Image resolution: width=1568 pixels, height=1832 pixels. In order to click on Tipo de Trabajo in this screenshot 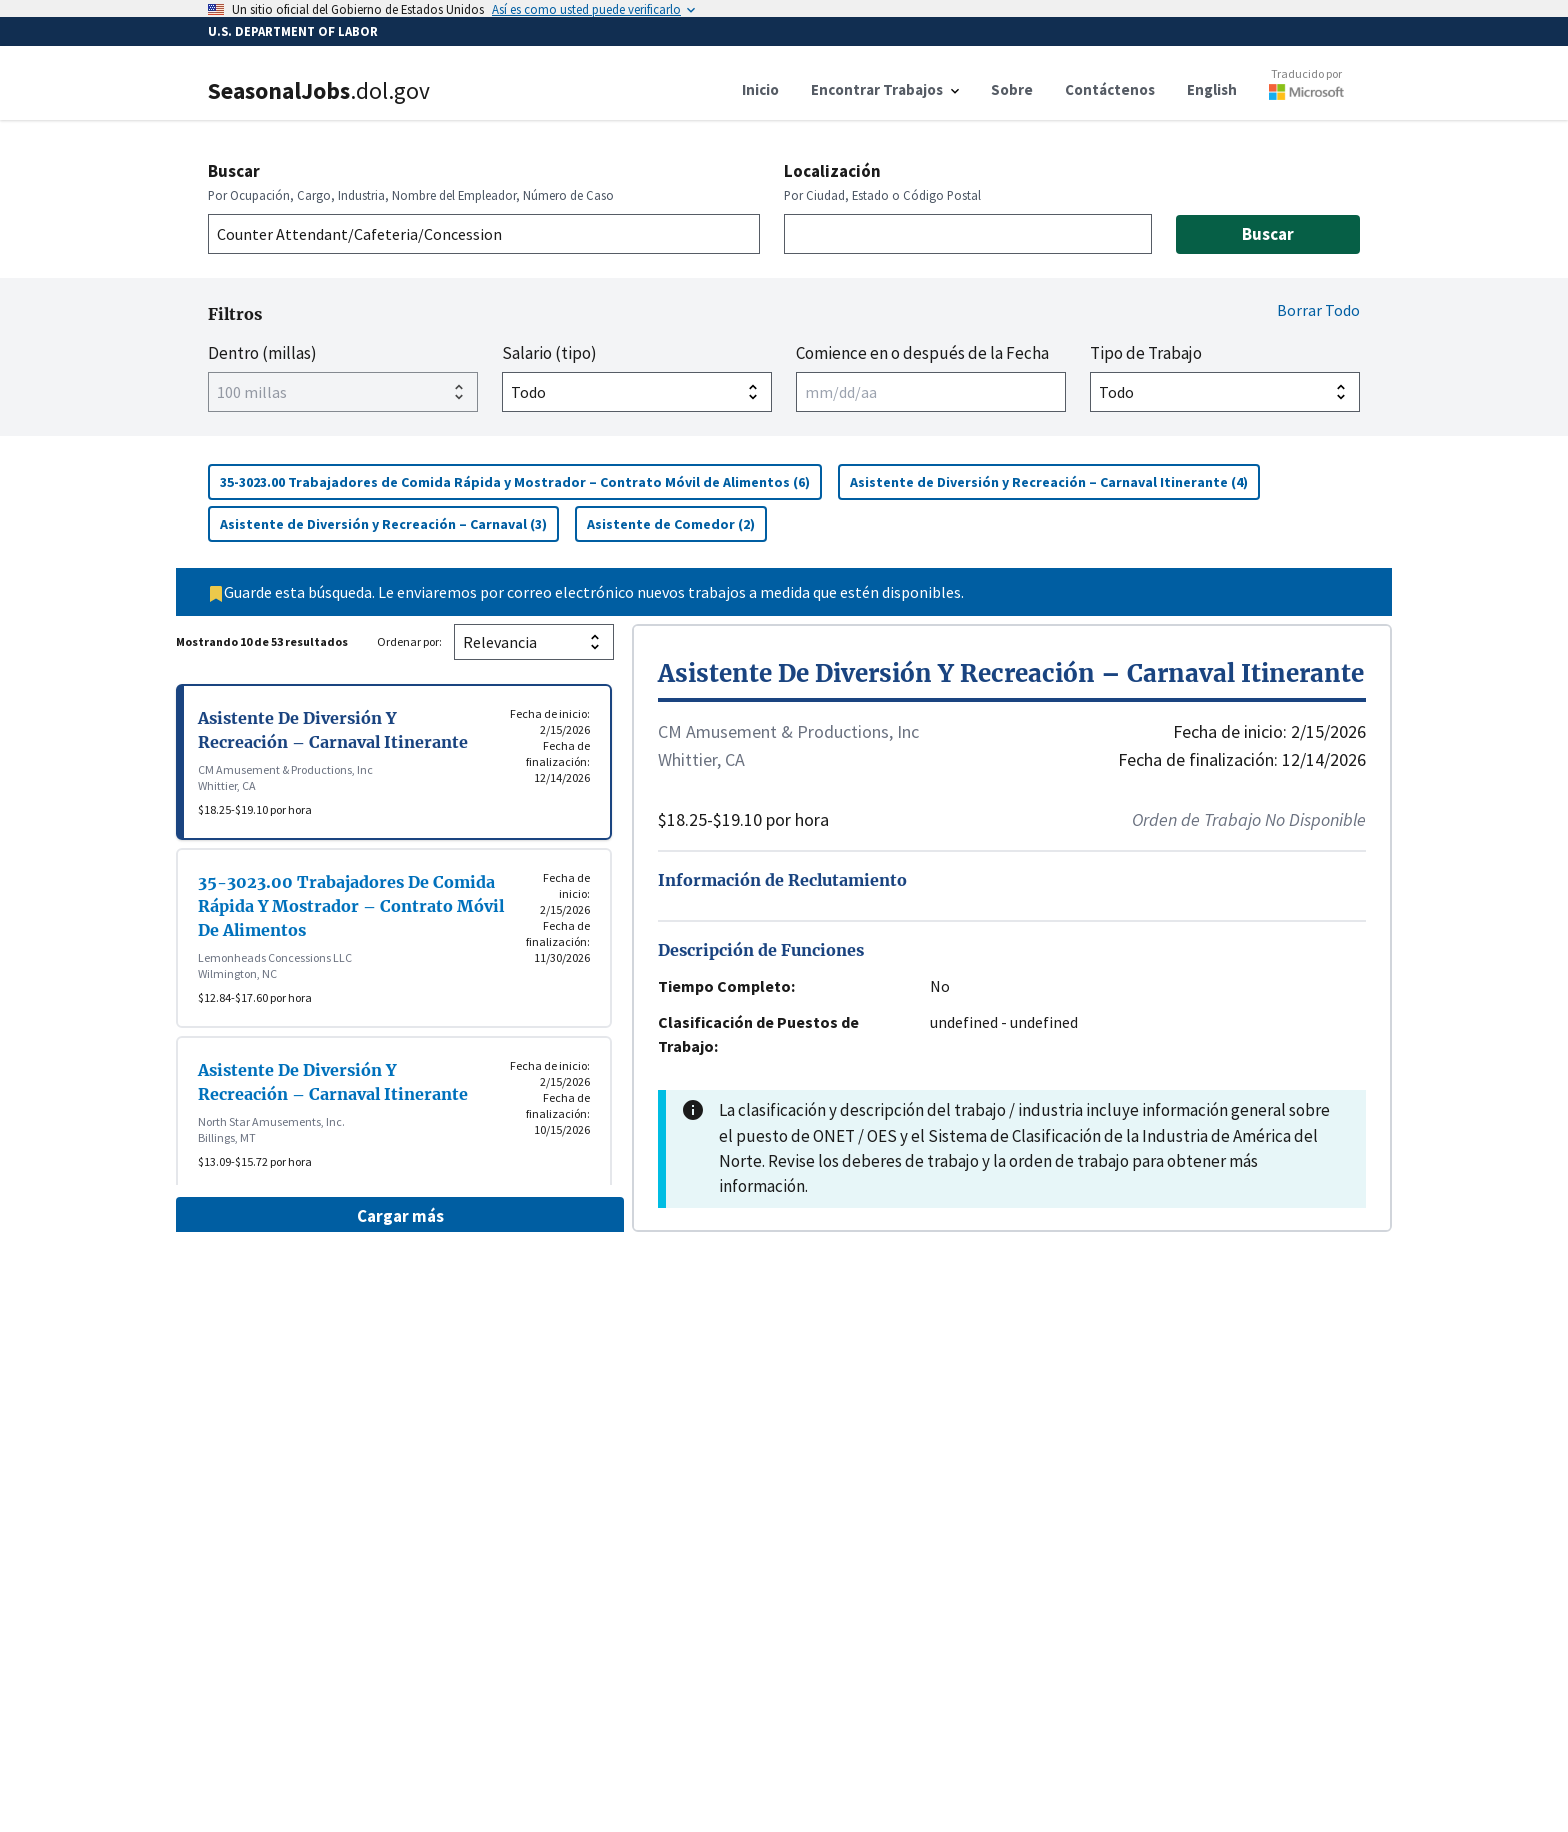, I will do `click(1146, 353)`.